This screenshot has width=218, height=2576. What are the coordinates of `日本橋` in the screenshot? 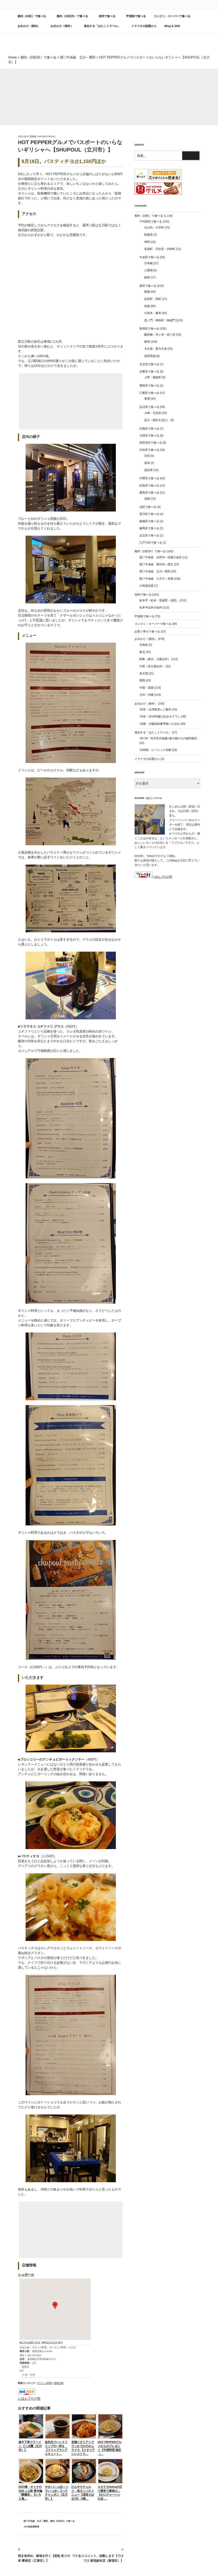 It's located at (148, 263).